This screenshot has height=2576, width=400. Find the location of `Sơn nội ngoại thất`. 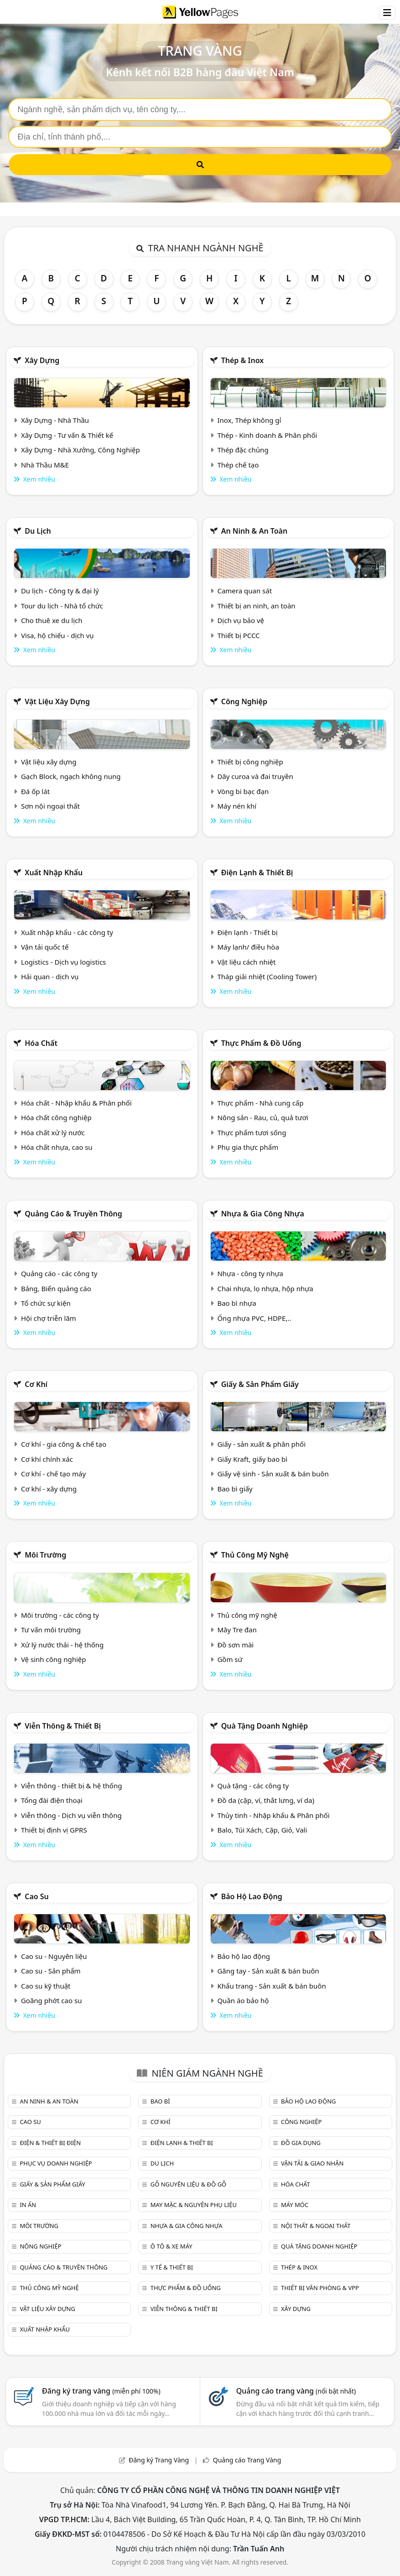

Sơn nội ngoại thất is located at coordinates (50, 805).